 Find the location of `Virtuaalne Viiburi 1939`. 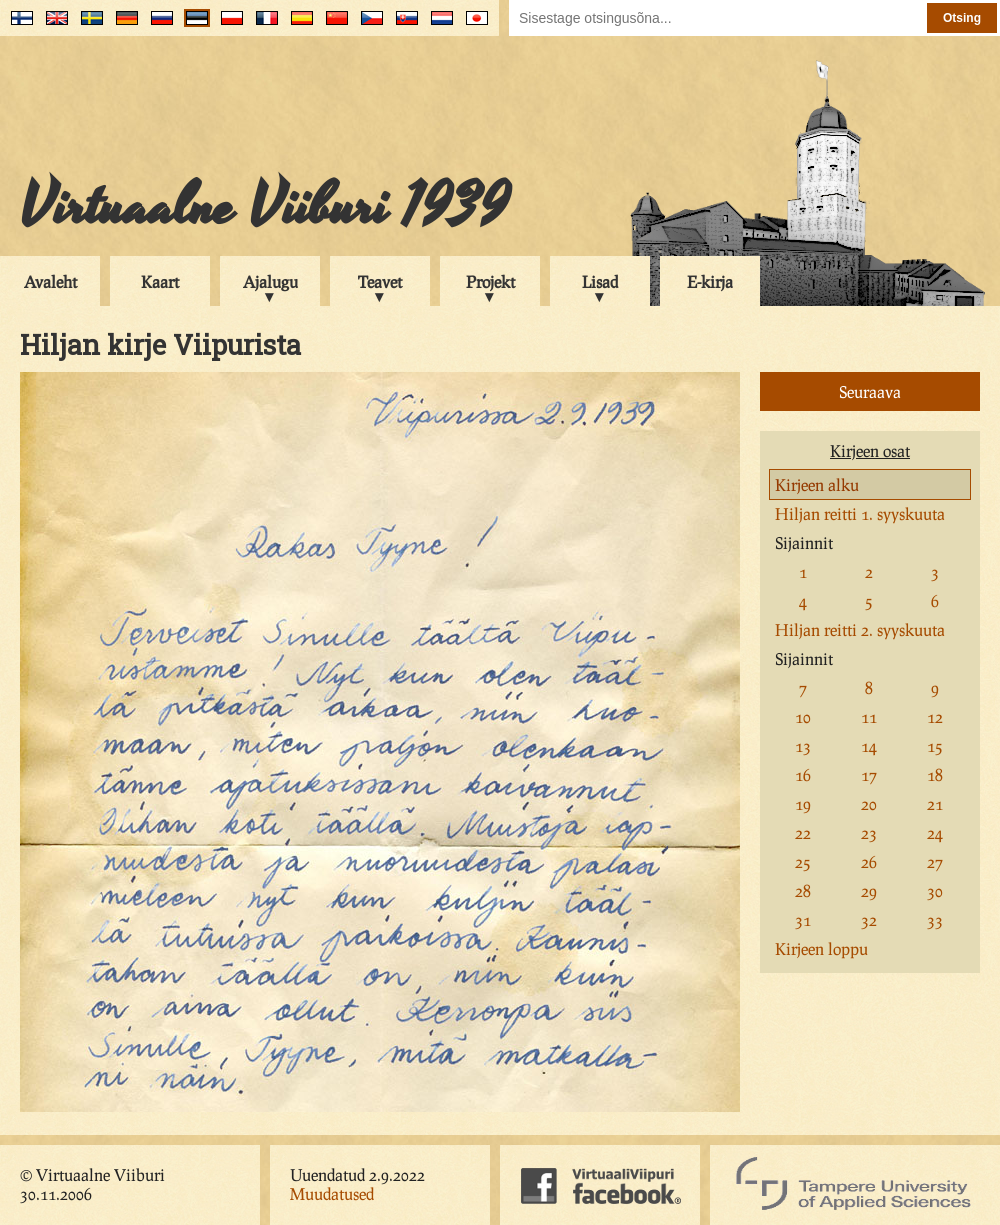

Virtuaalne Viiburi 1939 is located at coordinates (264, 207).